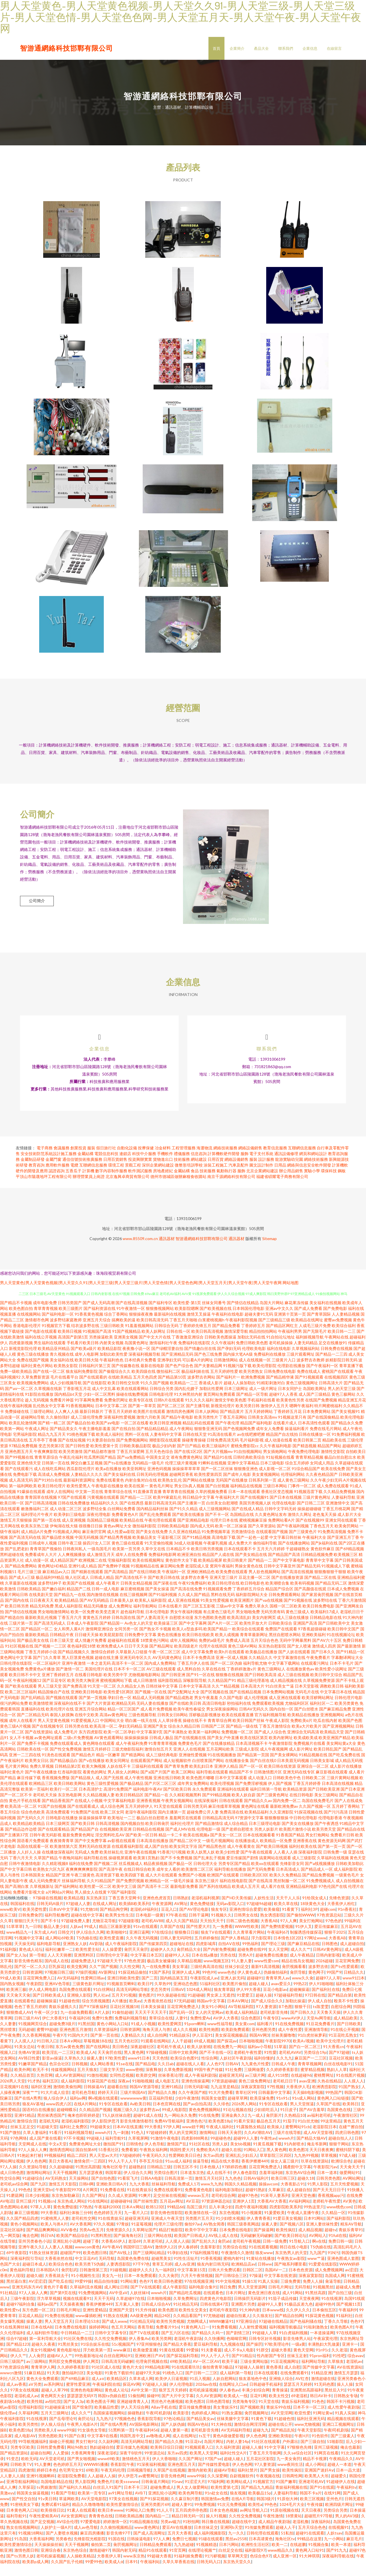 The height and width of the screenshot is (2576, 366). Describe the element at coordinates (62, 1411) in the screenshot. I see `免费看片神嚣` at that location.